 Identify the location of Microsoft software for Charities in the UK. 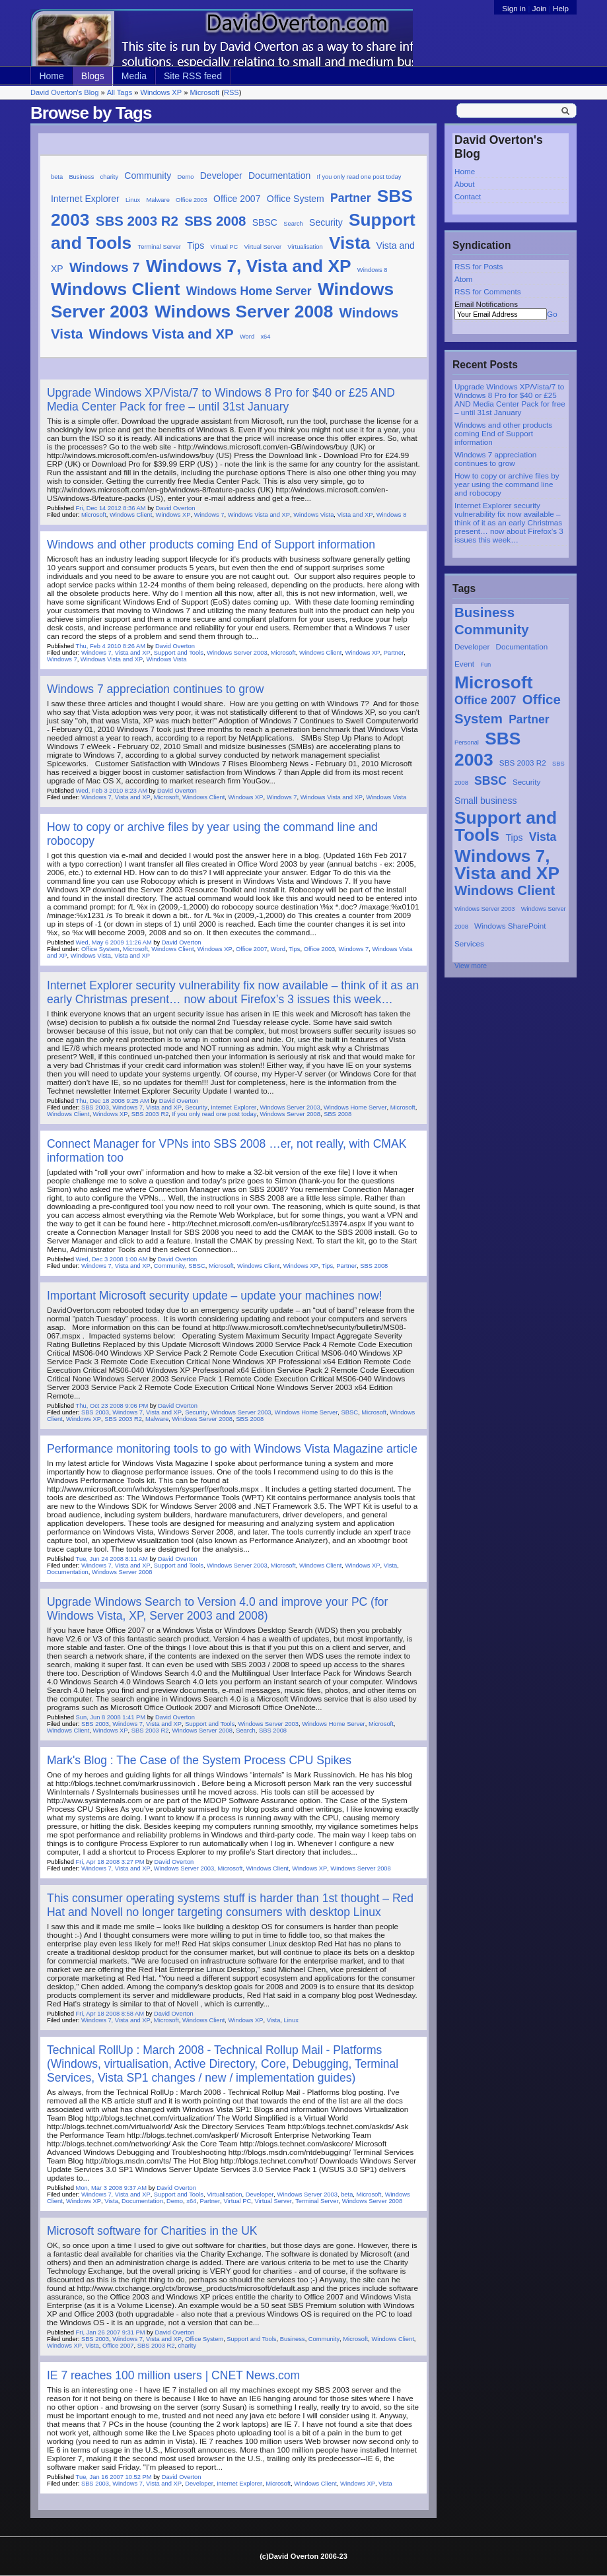
(152, 2230).